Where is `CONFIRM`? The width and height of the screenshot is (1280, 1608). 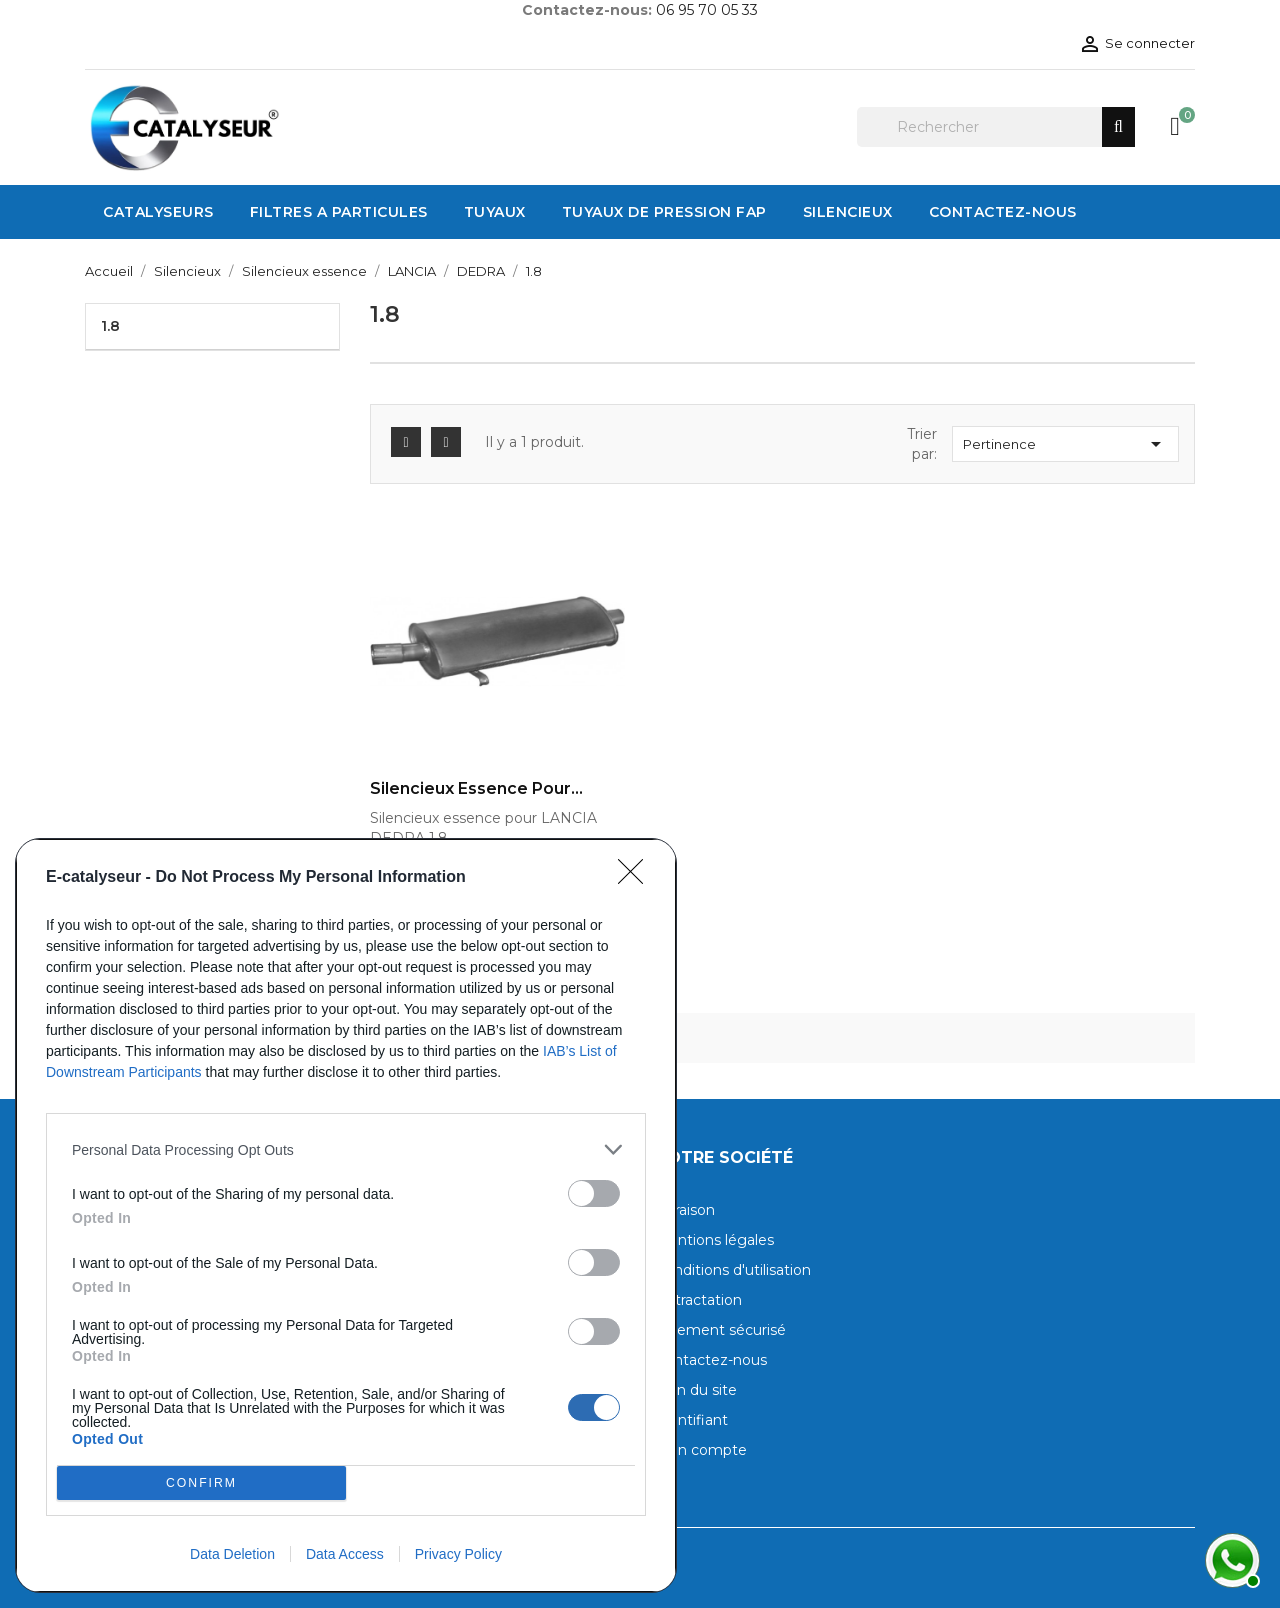
CONFIRM is located at coordinates (201, 1483).